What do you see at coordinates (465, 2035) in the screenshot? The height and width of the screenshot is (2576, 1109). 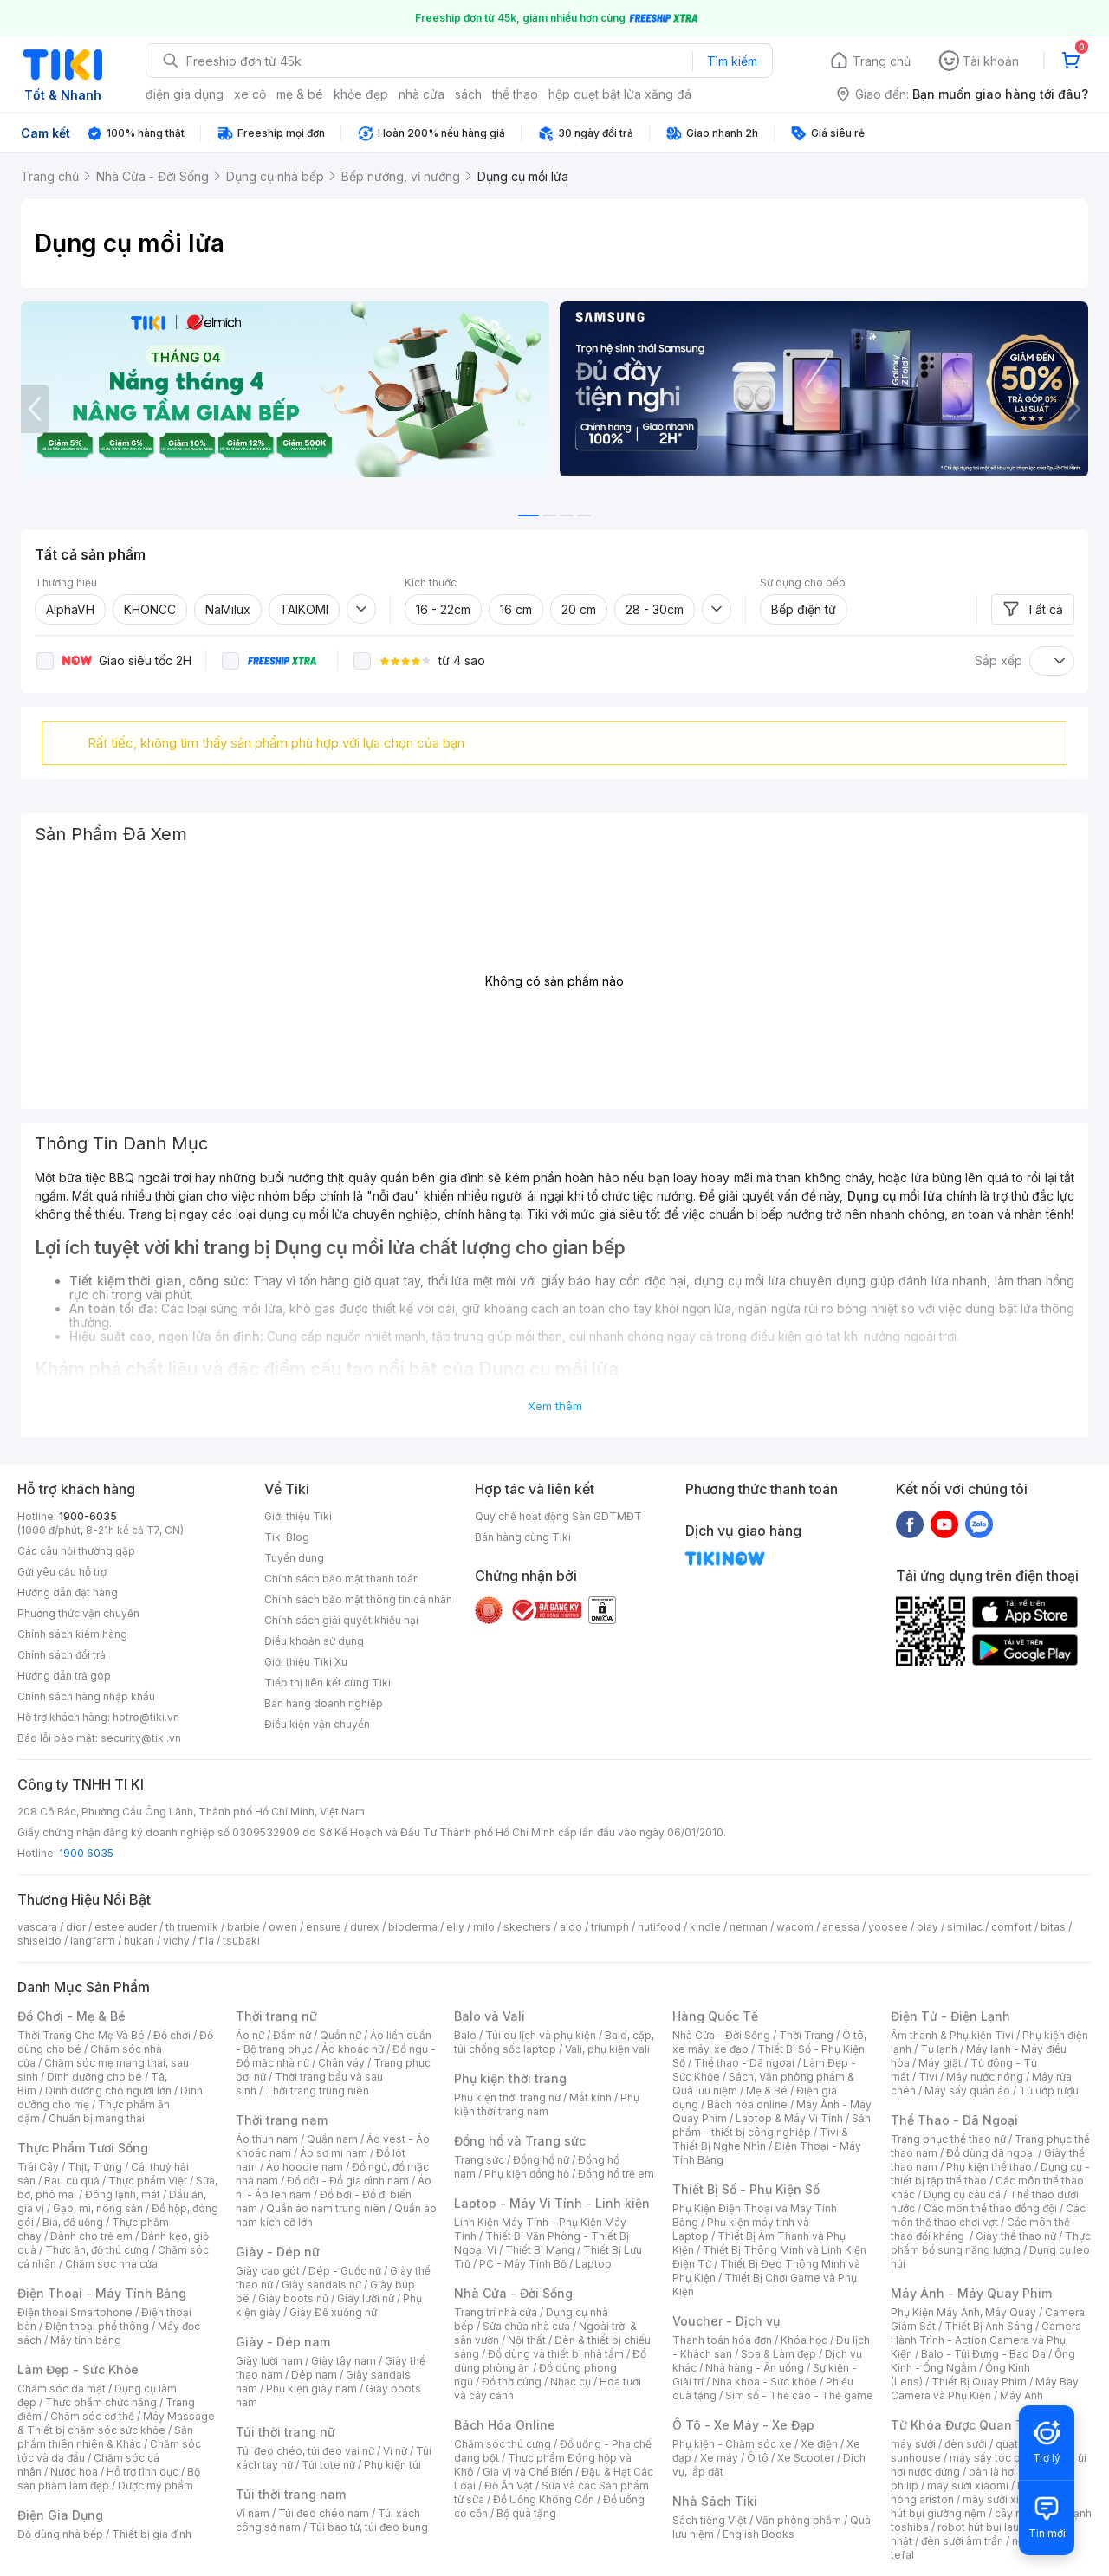 I see `Balo` at bounding box center [465, 2035].